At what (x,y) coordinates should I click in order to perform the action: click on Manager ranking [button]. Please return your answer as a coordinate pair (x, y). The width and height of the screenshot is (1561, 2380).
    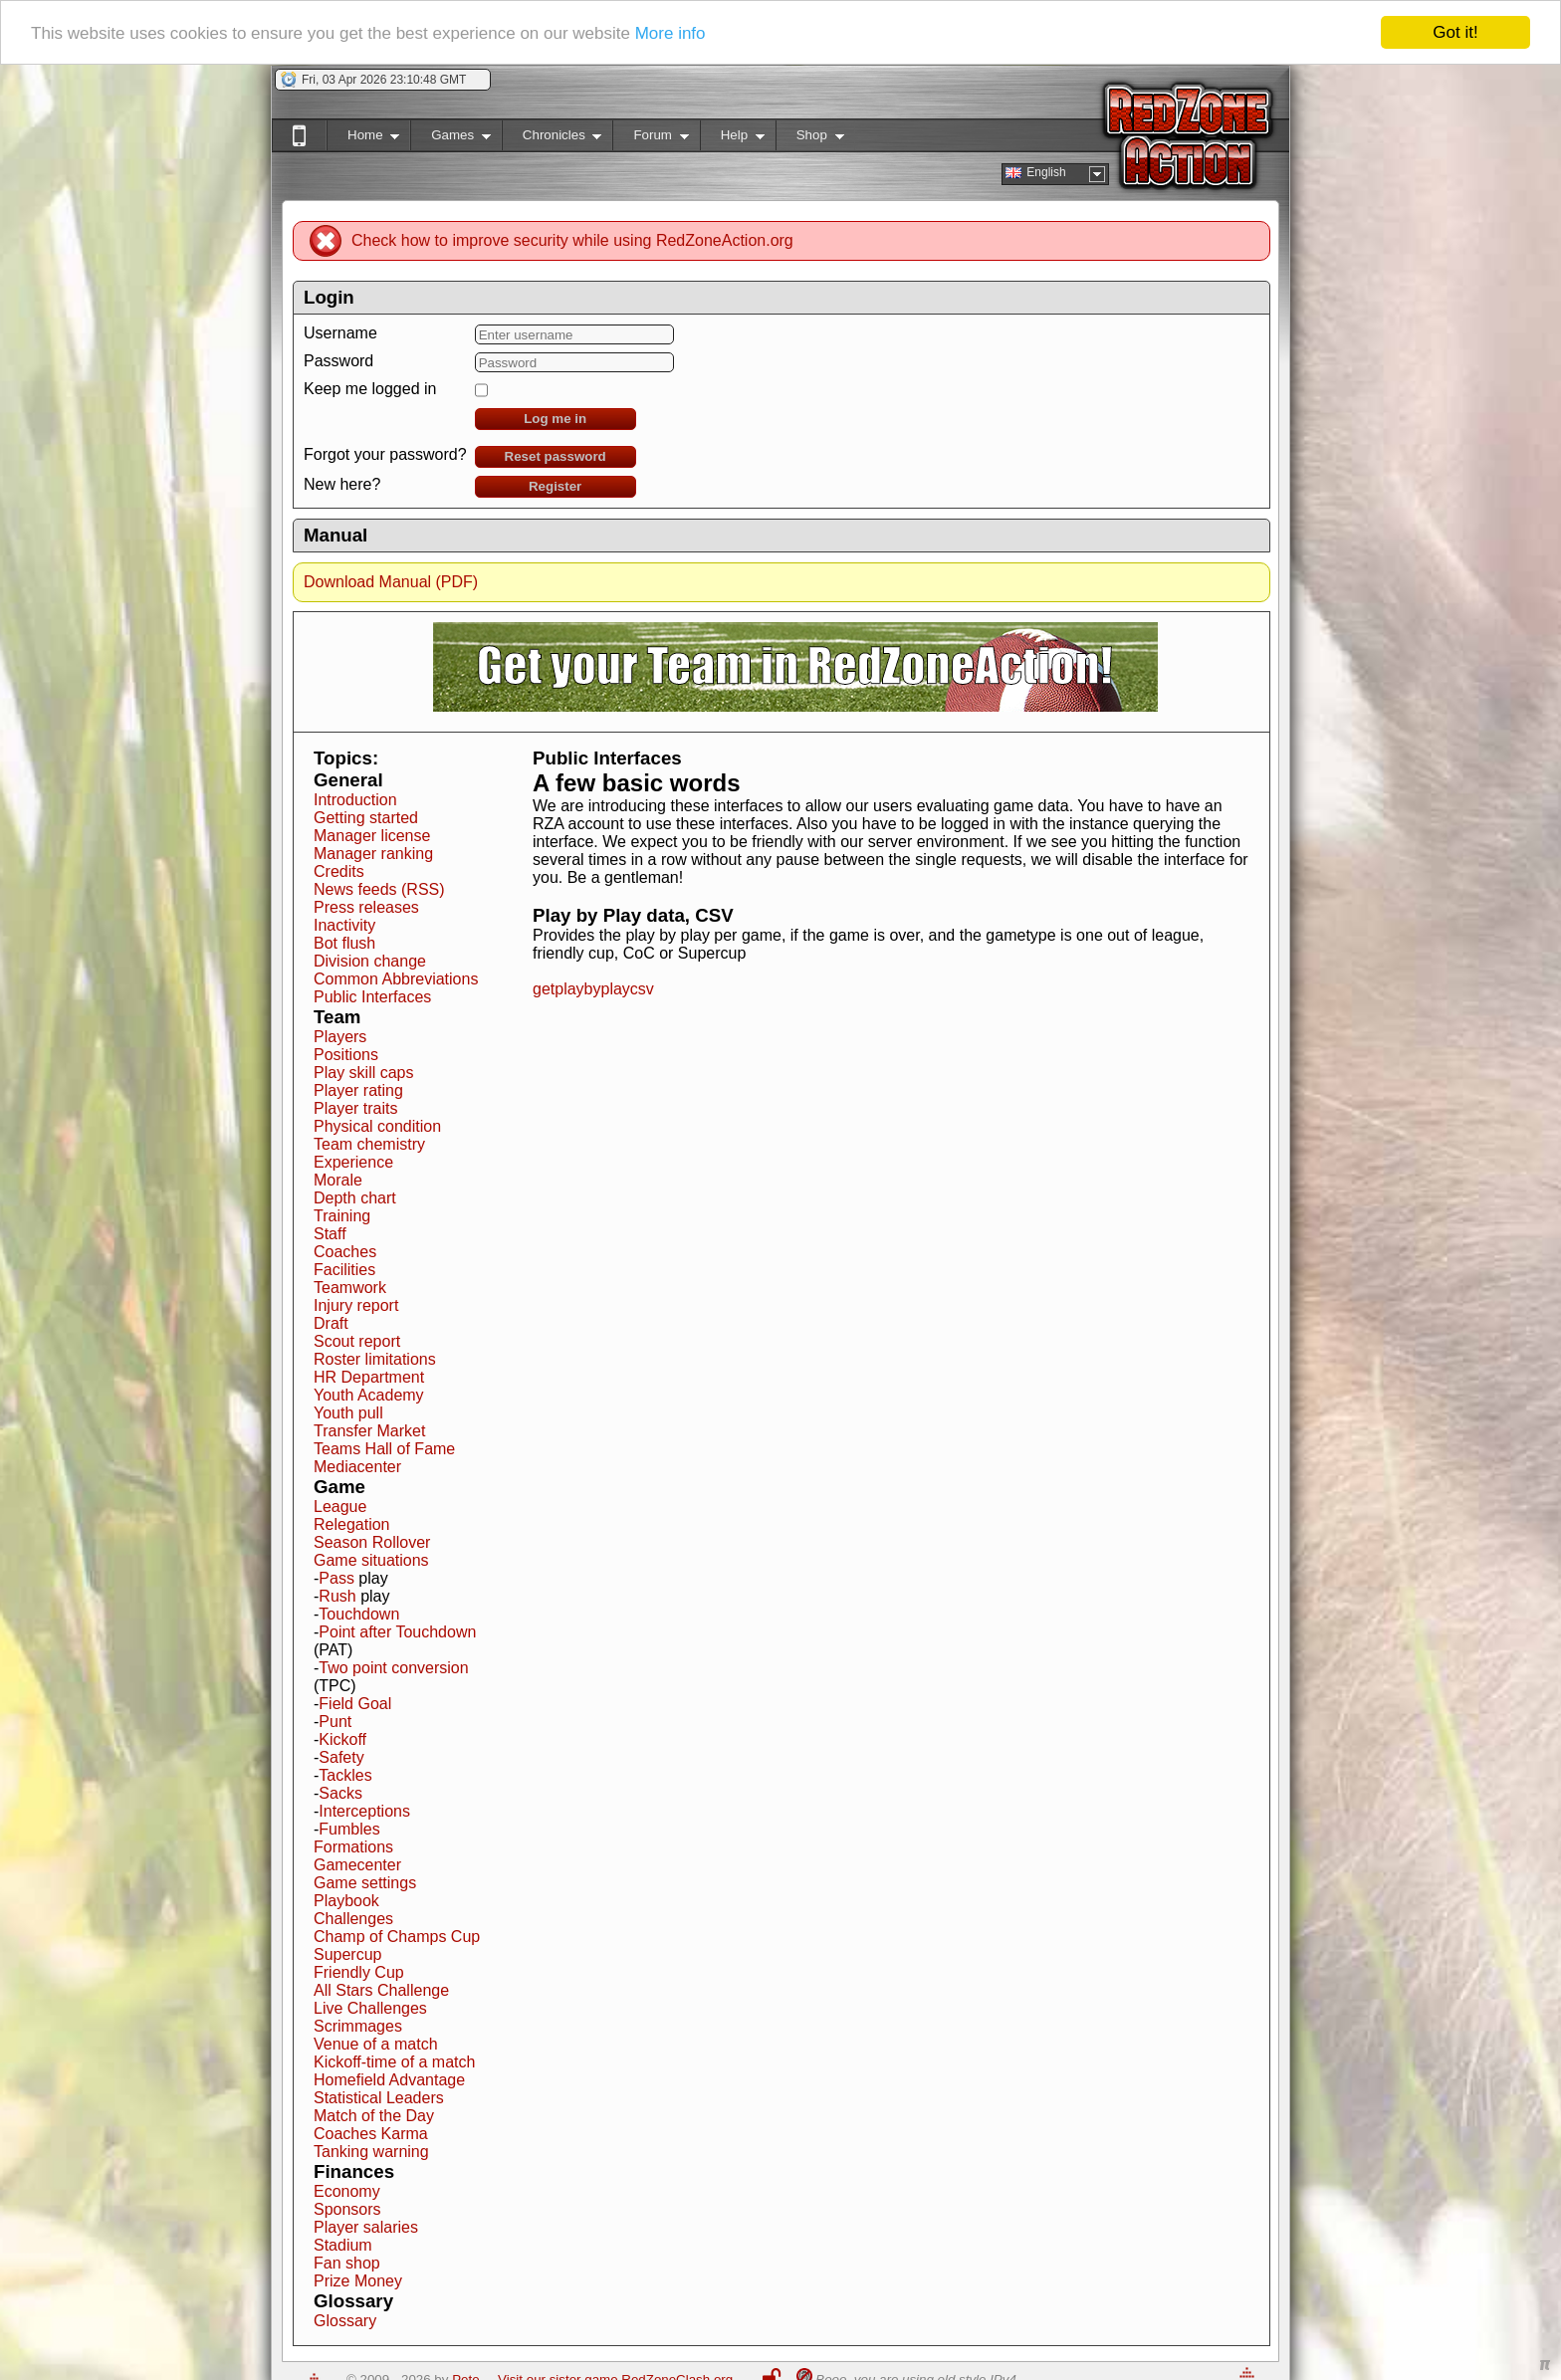
    Looking at the image, I should click on (373, 853).